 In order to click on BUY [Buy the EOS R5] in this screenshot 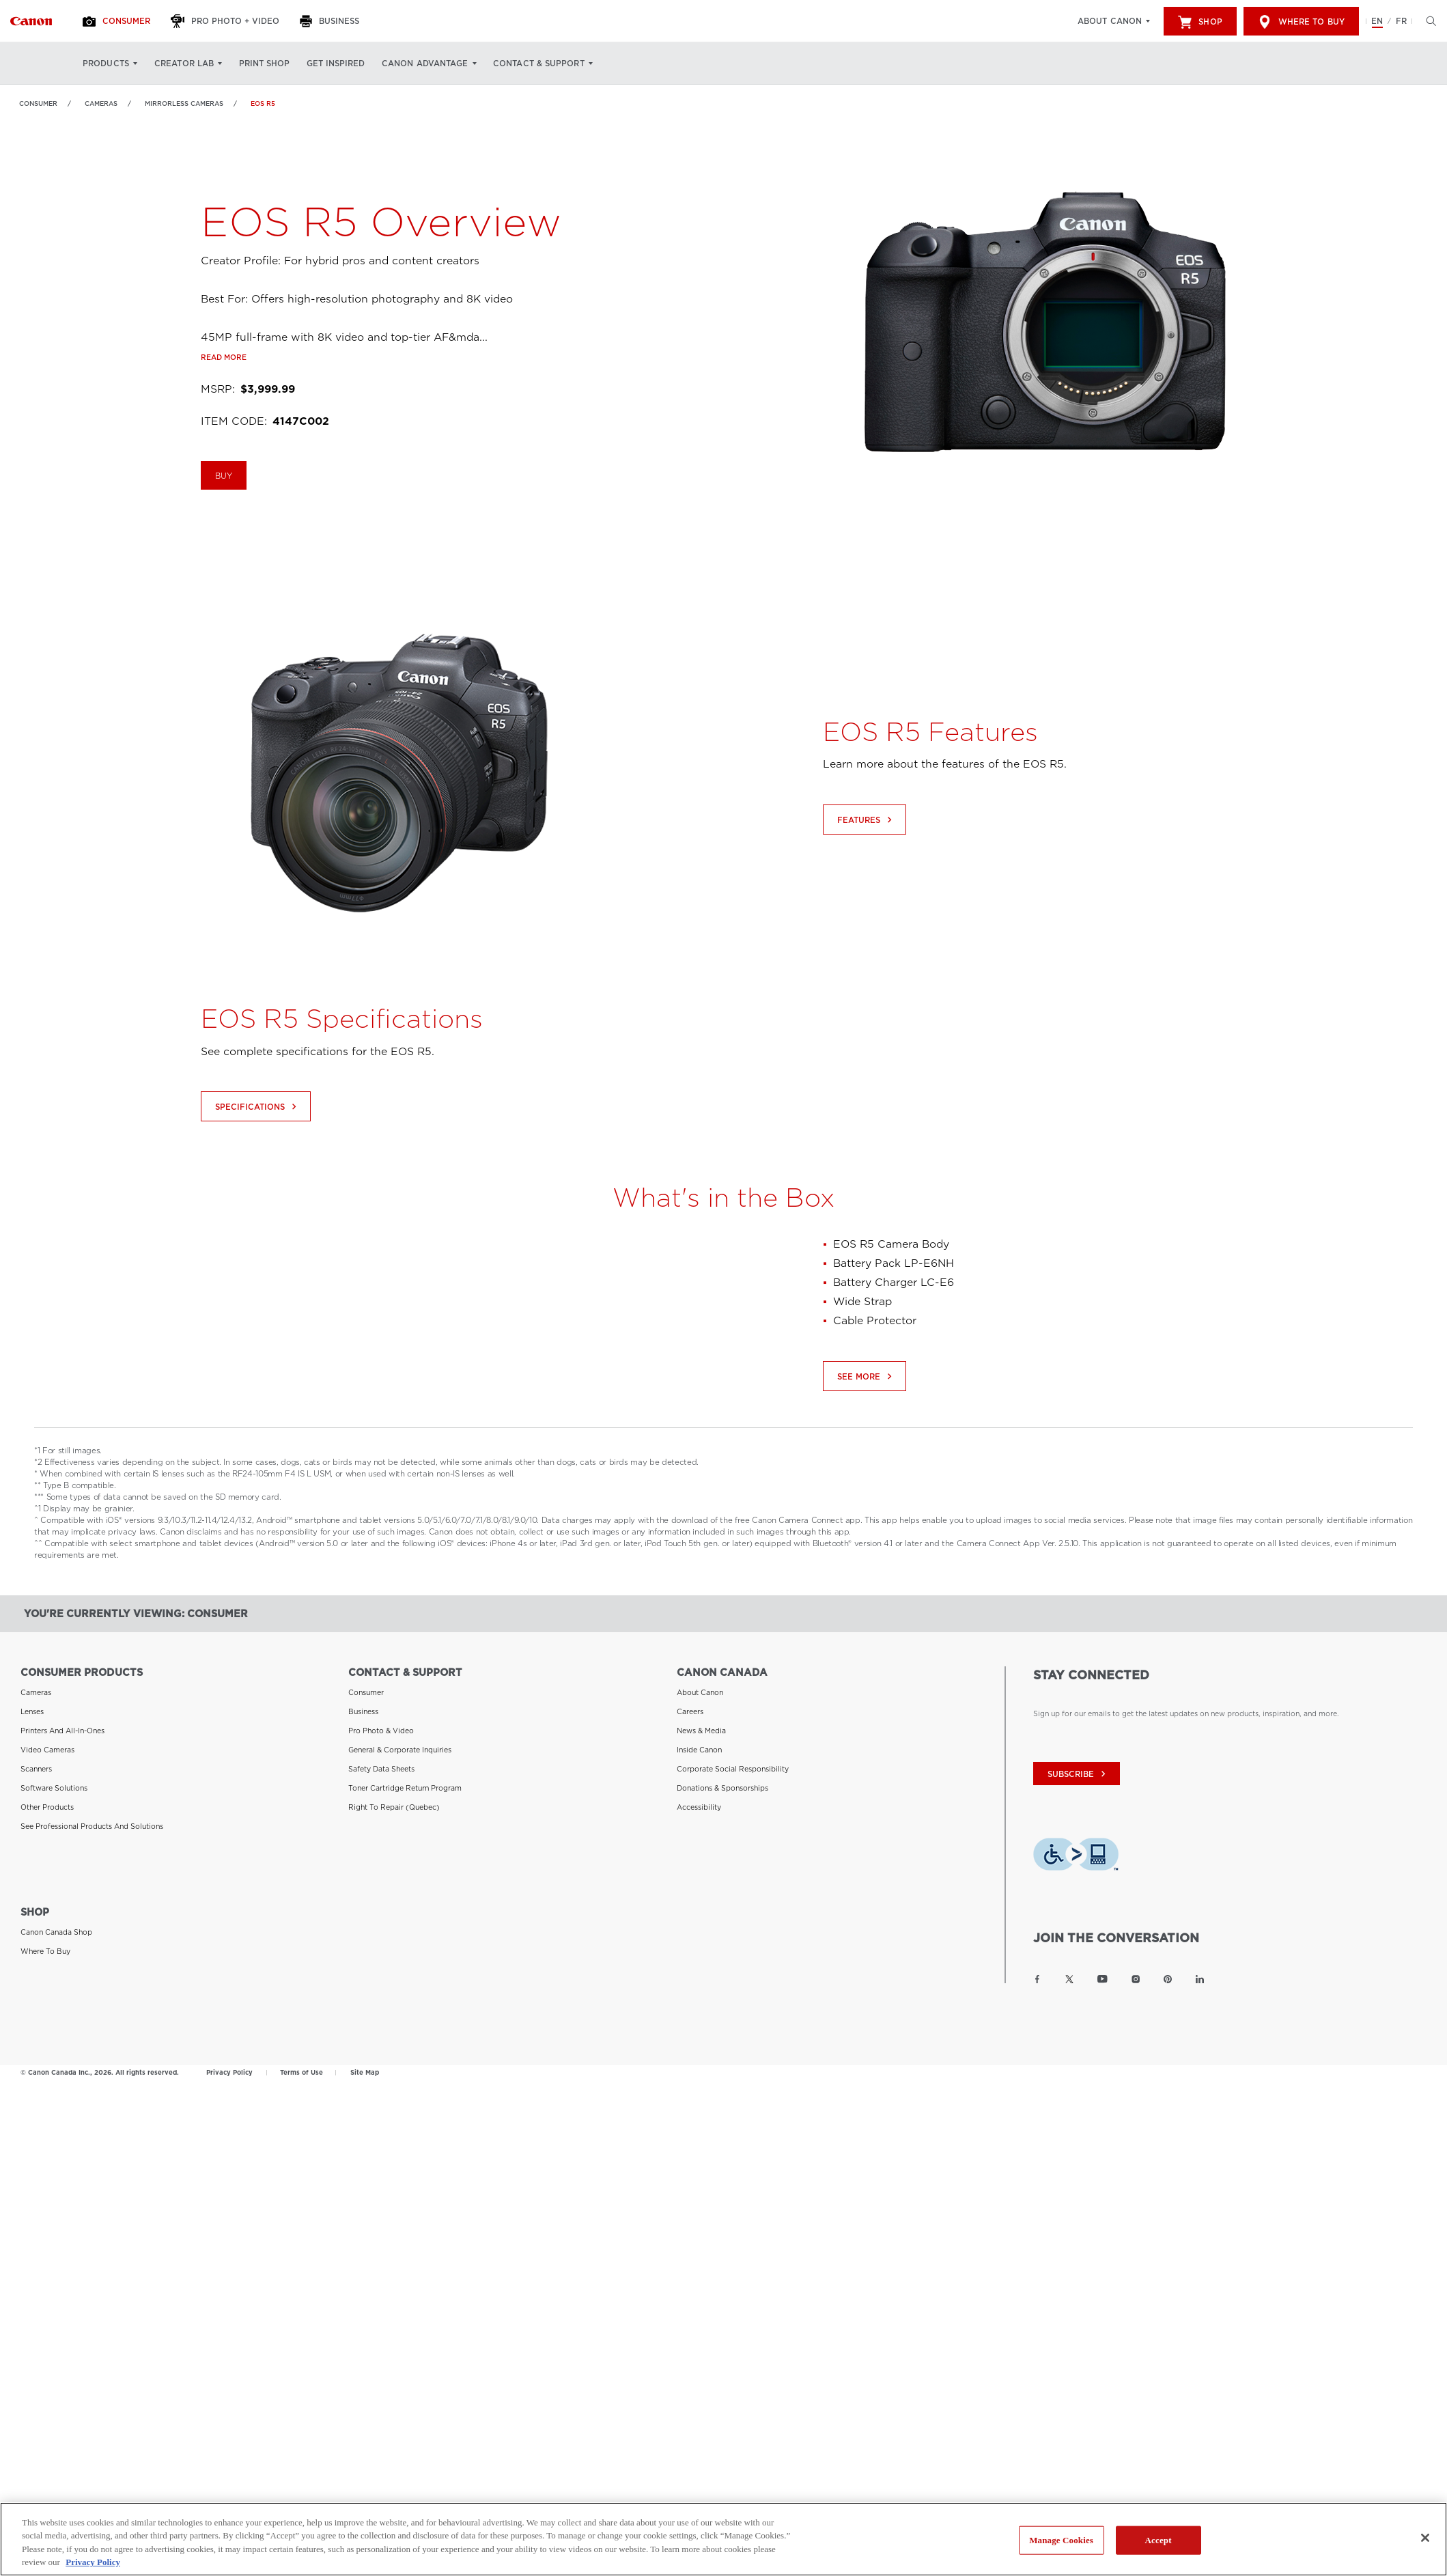, I will do `click(223, 539)`.